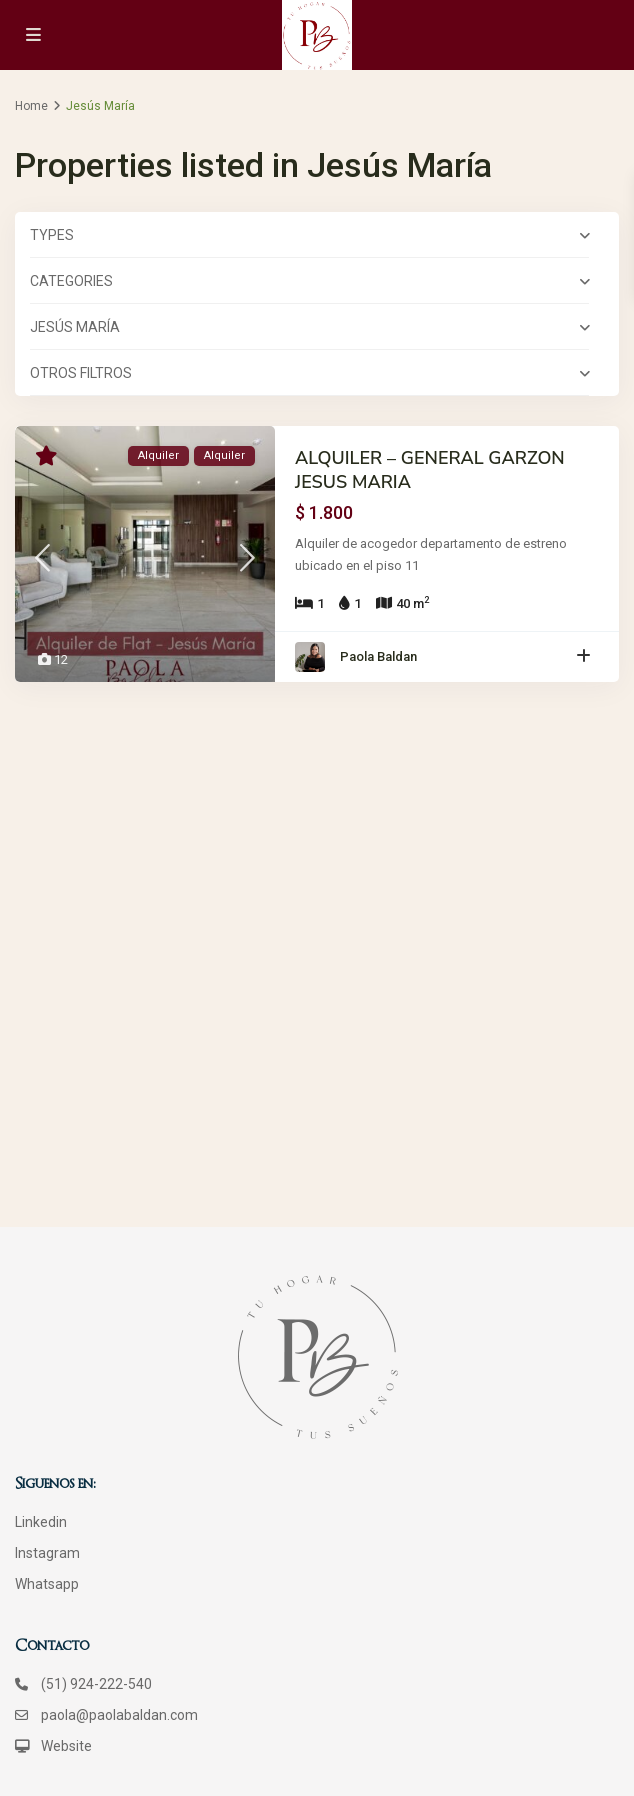 This screenshot has width=634, height=1796. What do you see at coordinates (47, 1553) in the screenshot?
I see `Instagram` at bounding box center [47, 1553].